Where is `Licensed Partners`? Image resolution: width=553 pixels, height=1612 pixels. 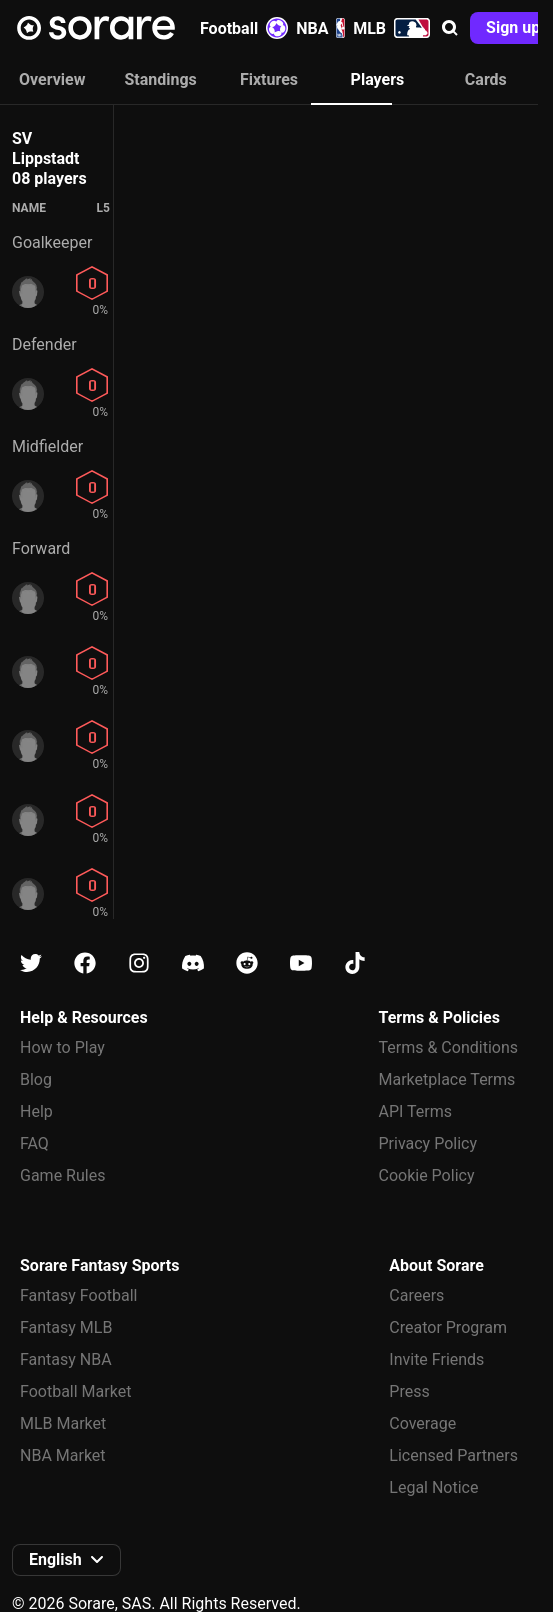
Licensed Partners is located at coordinates (453, 1455).